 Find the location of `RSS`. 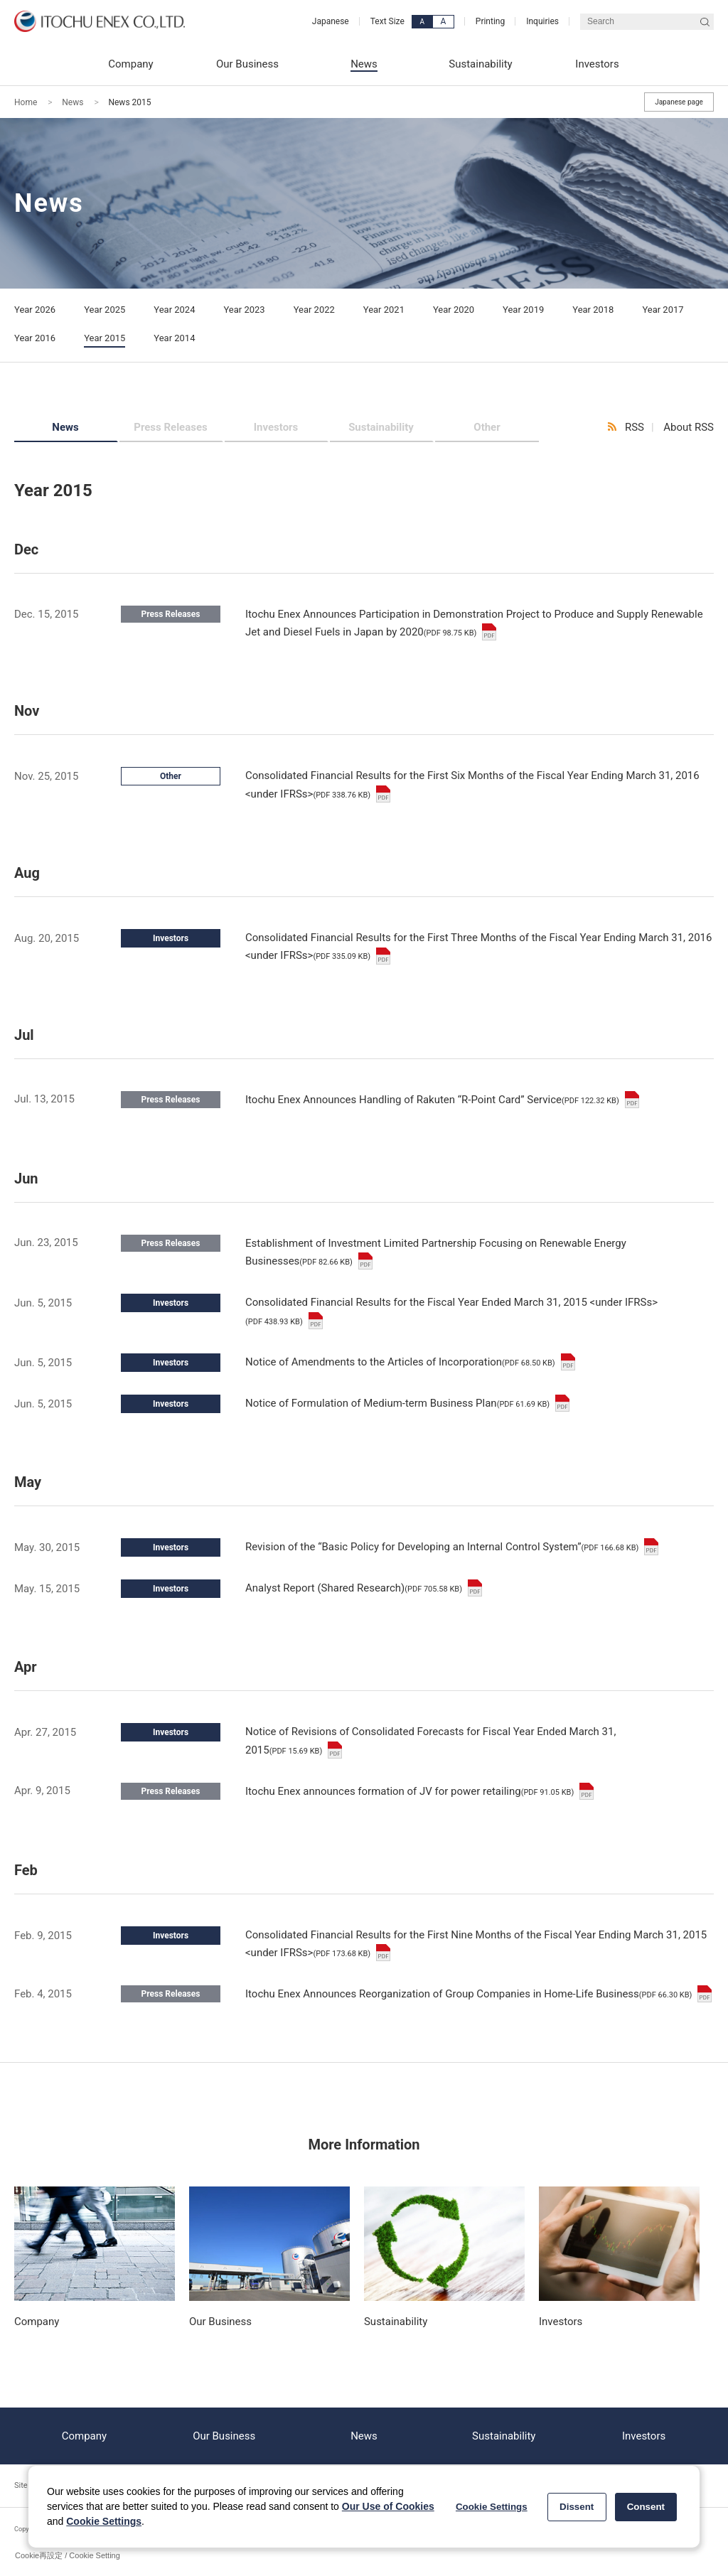

RSS is located at coordinates (634, 427).